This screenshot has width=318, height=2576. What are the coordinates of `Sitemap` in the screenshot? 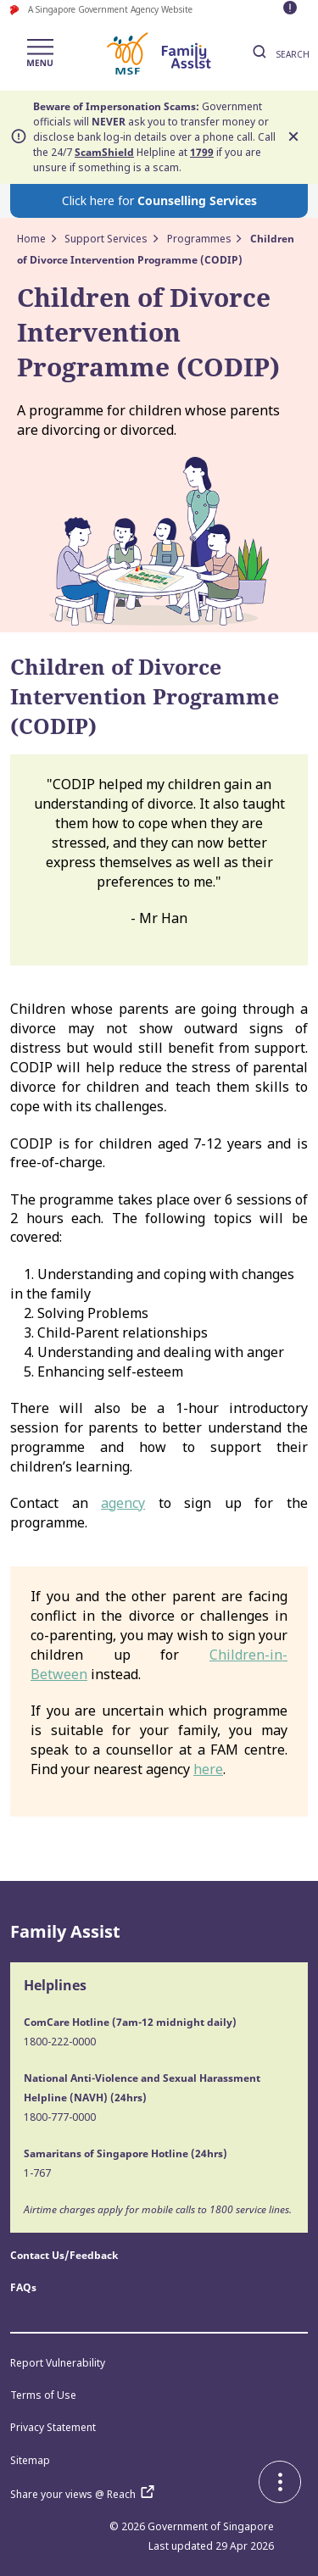 It's located at (30, 2460).